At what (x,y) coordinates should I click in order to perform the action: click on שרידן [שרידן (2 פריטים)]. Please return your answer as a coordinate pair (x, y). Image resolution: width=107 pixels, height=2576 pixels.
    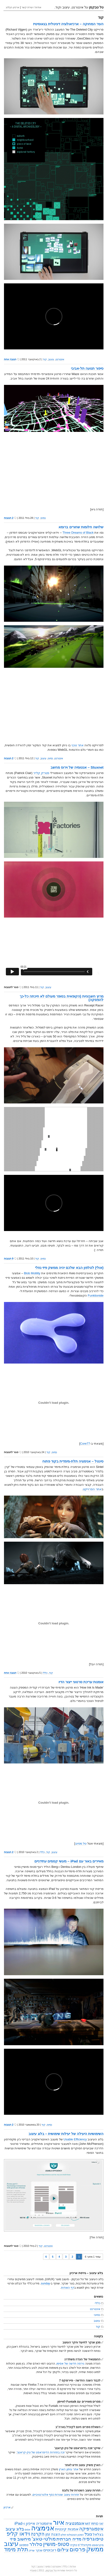
    Looking at the image, I should click on (32, 2550).